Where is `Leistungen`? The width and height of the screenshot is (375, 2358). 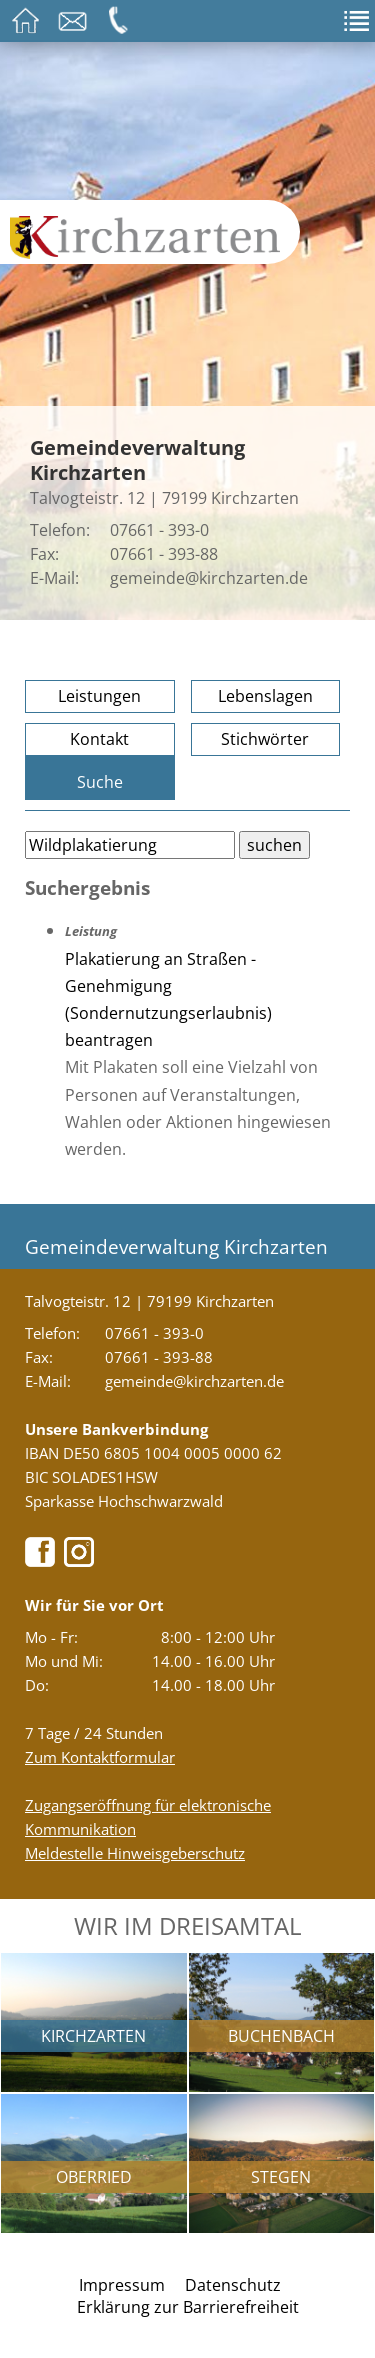
Leistungen is located at coordinates (99, 696).